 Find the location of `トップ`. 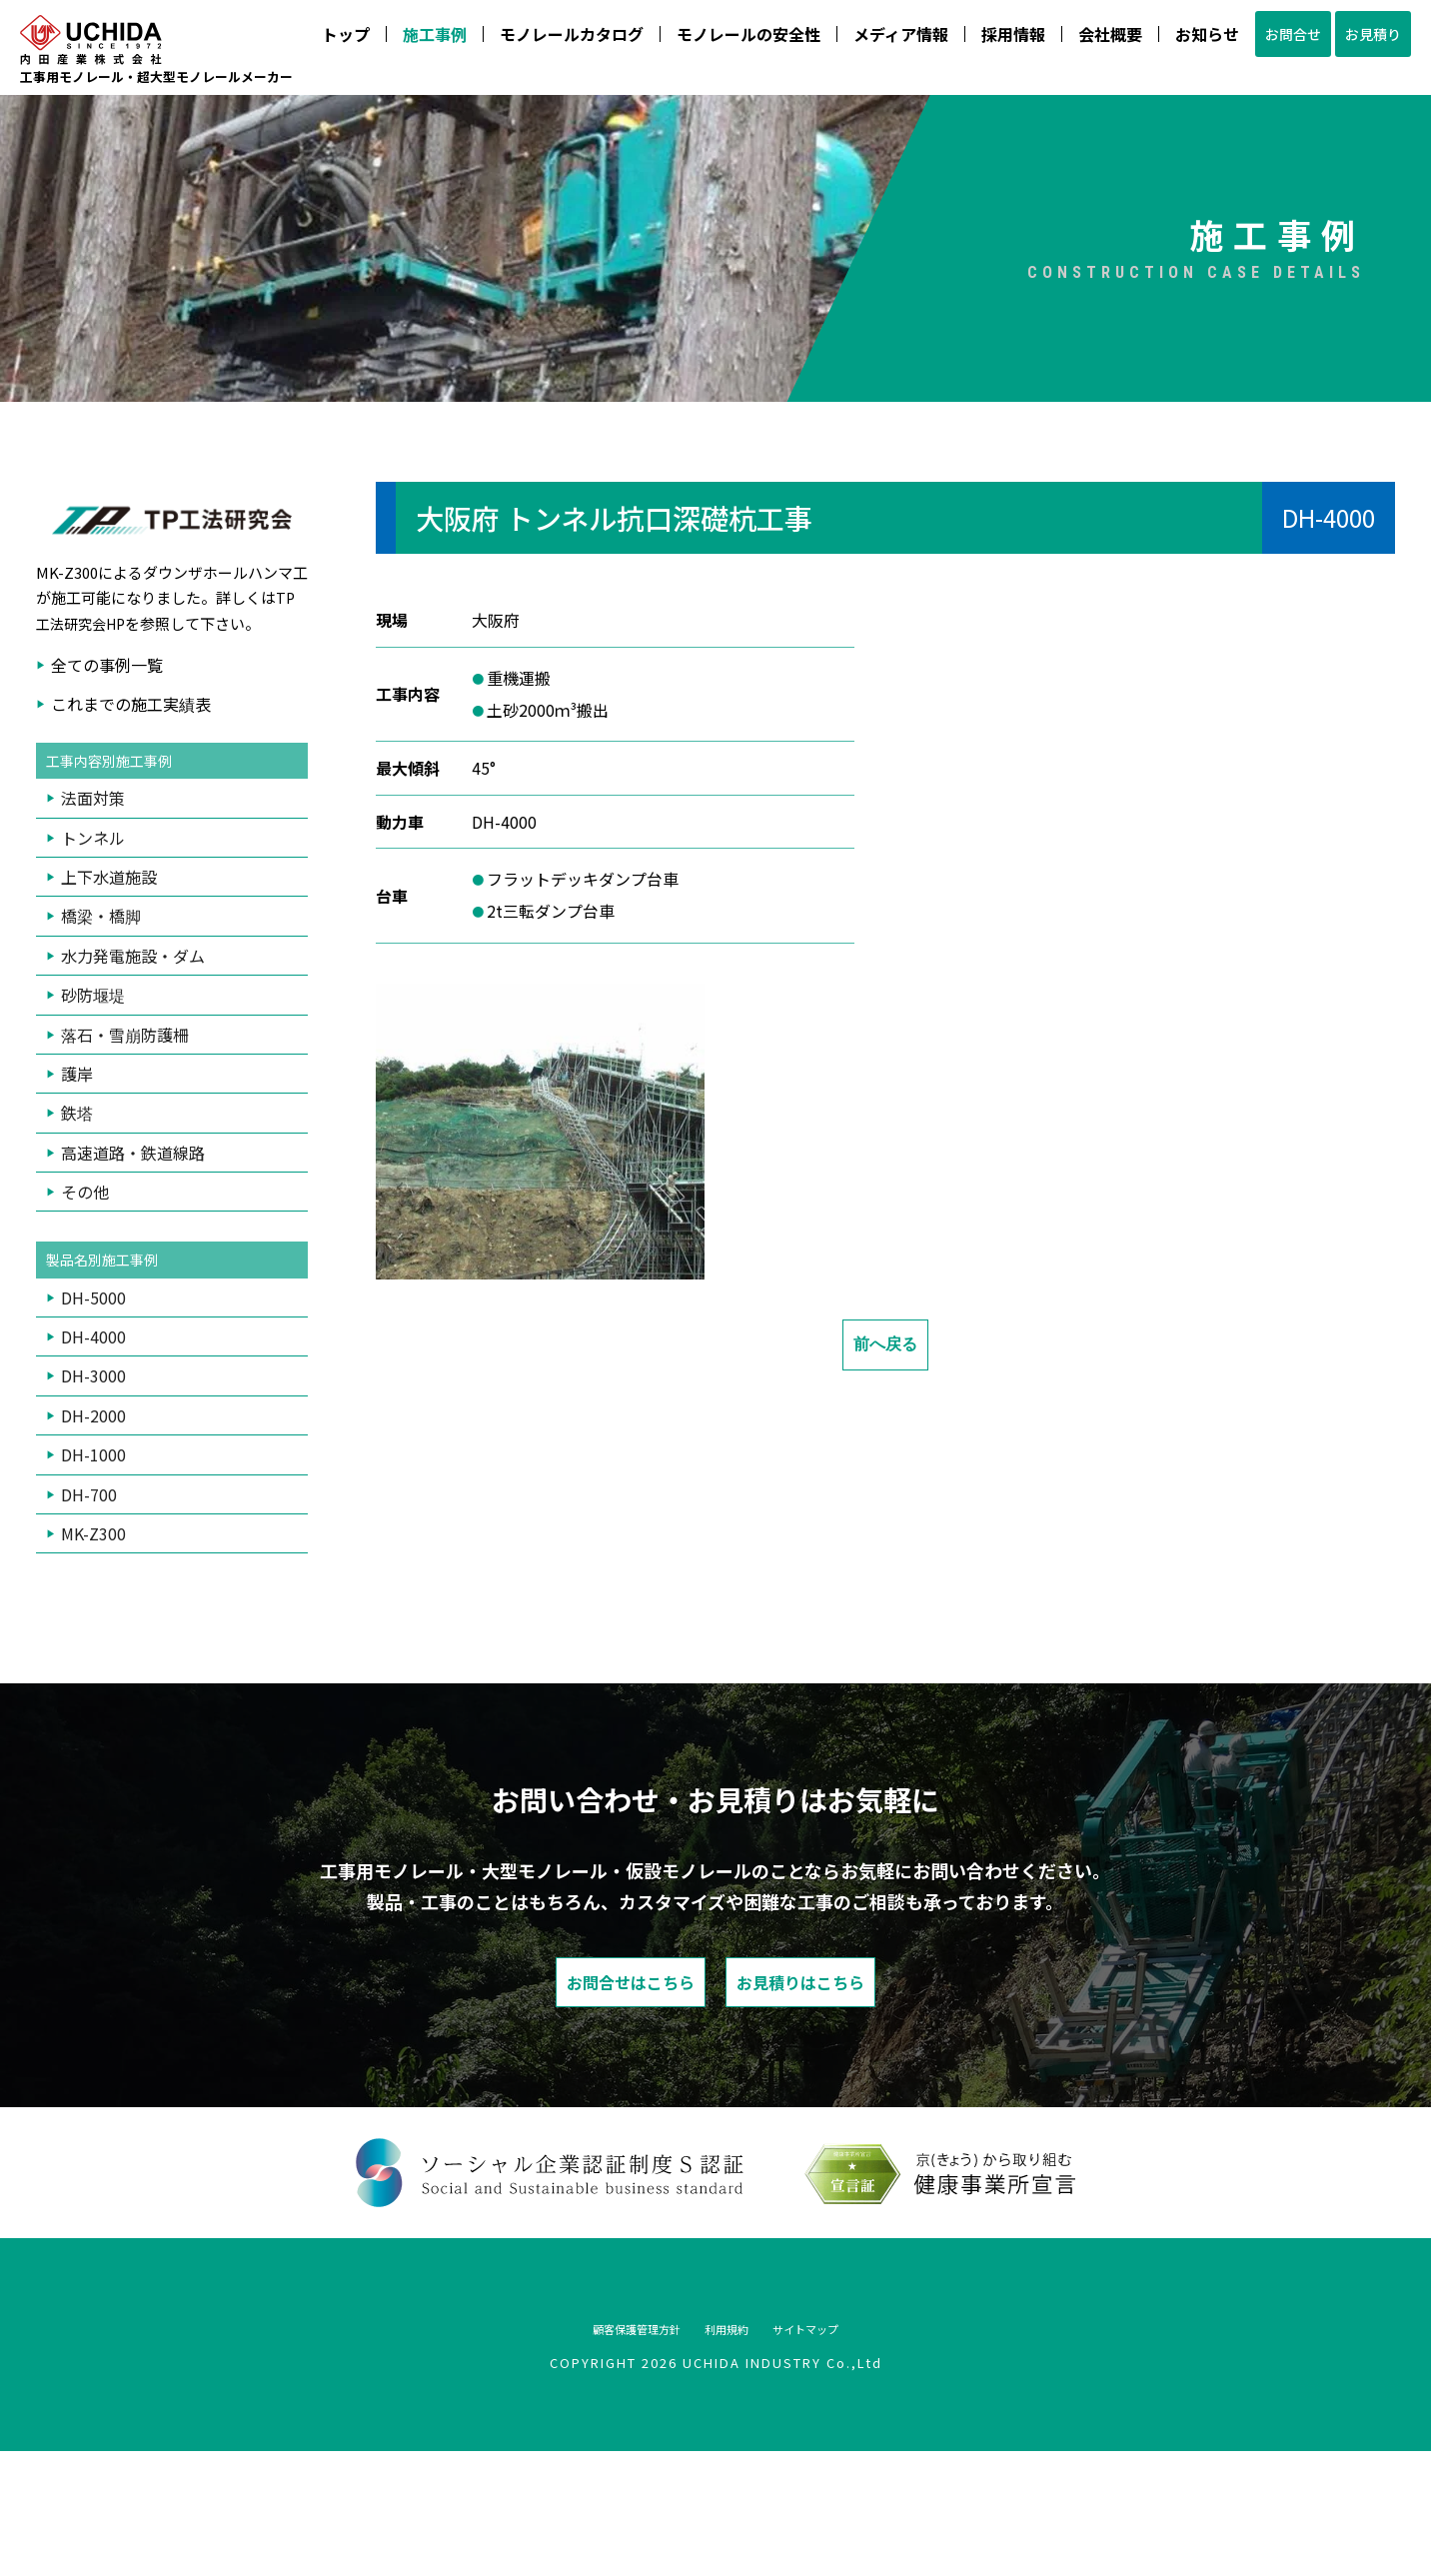

トップ is located at coordinates (44, 146).